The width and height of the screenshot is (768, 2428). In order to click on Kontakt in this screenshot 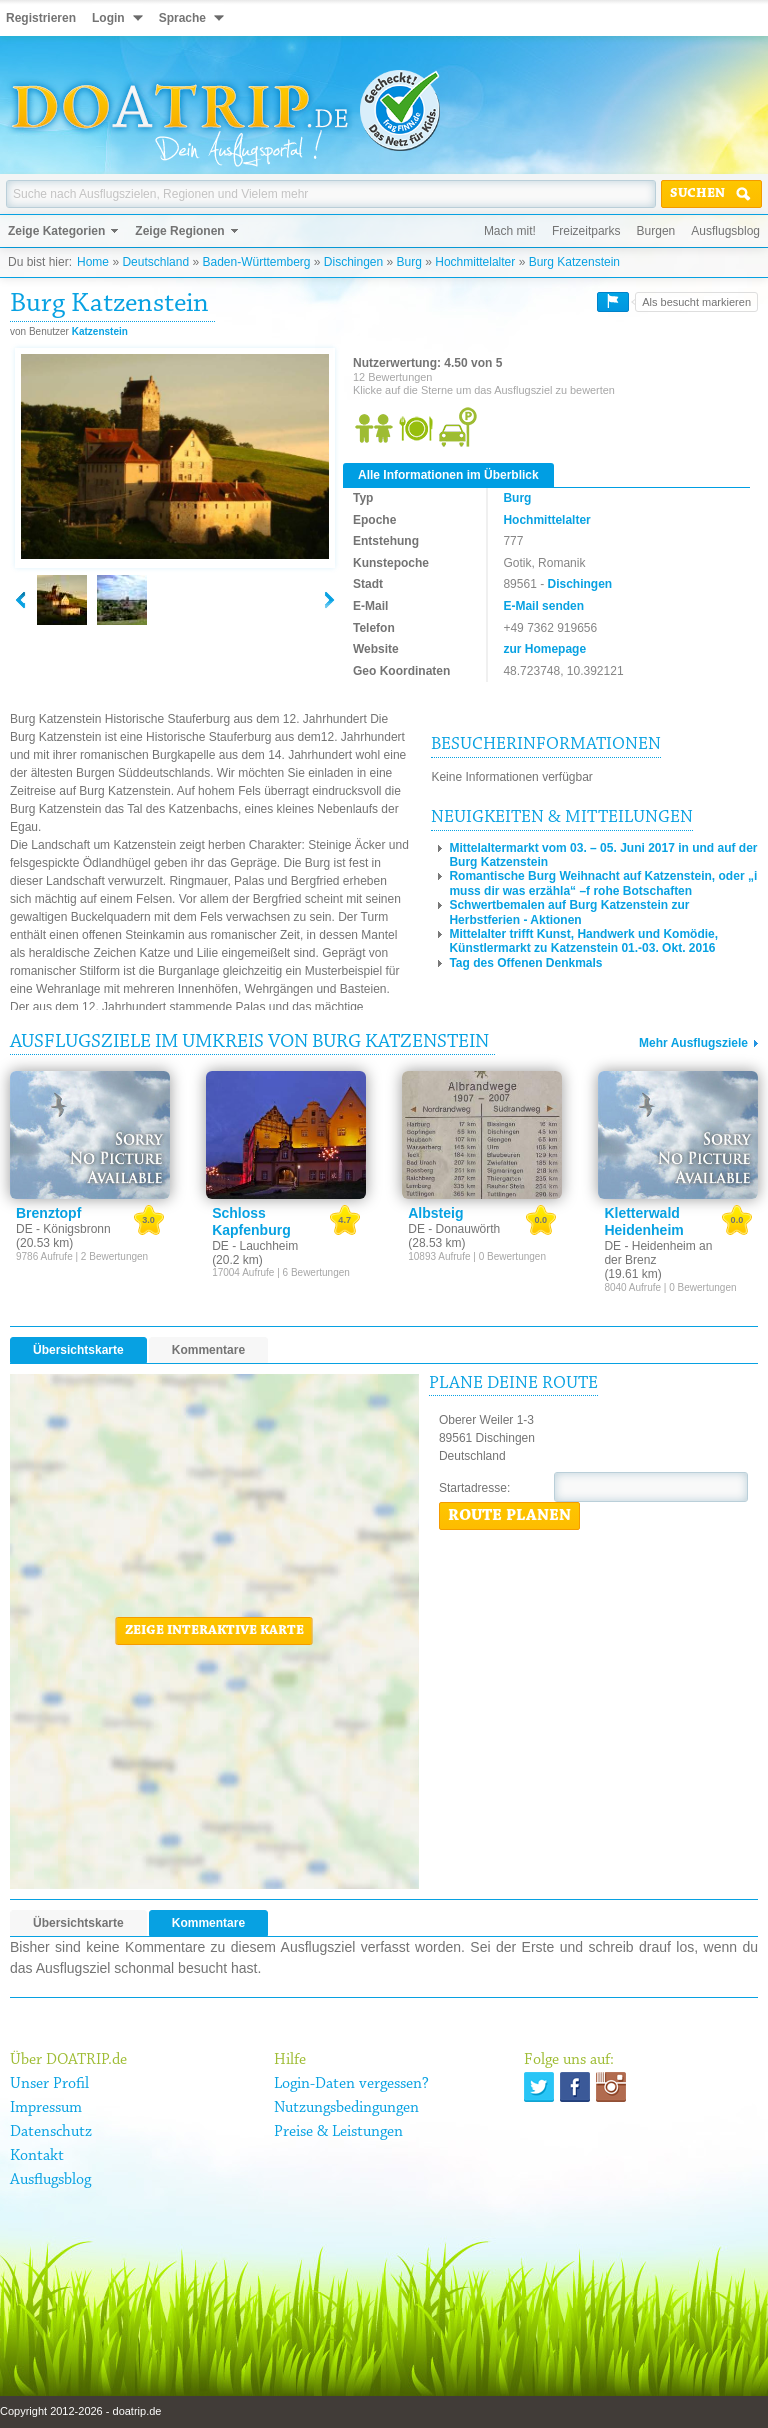, I will do `click(37, 2156)`.